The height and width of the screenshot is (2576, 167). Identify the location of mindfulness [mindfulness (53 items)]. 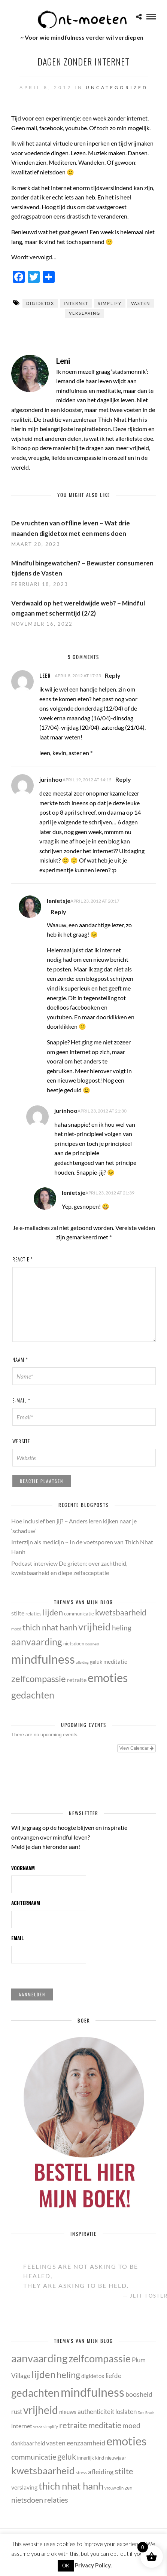
(43, 1659).